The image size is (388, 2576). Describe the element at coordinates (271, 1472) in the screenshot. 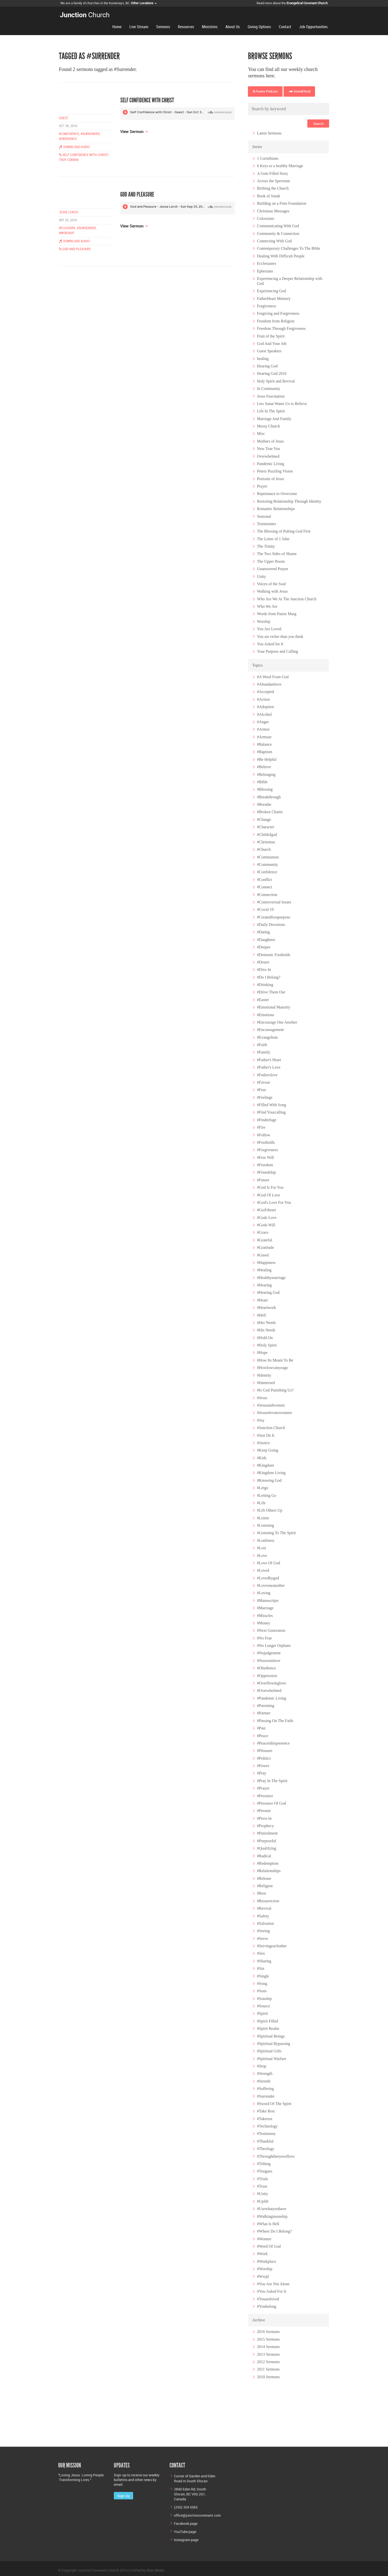

I see `#Kingdom Living` at that location.